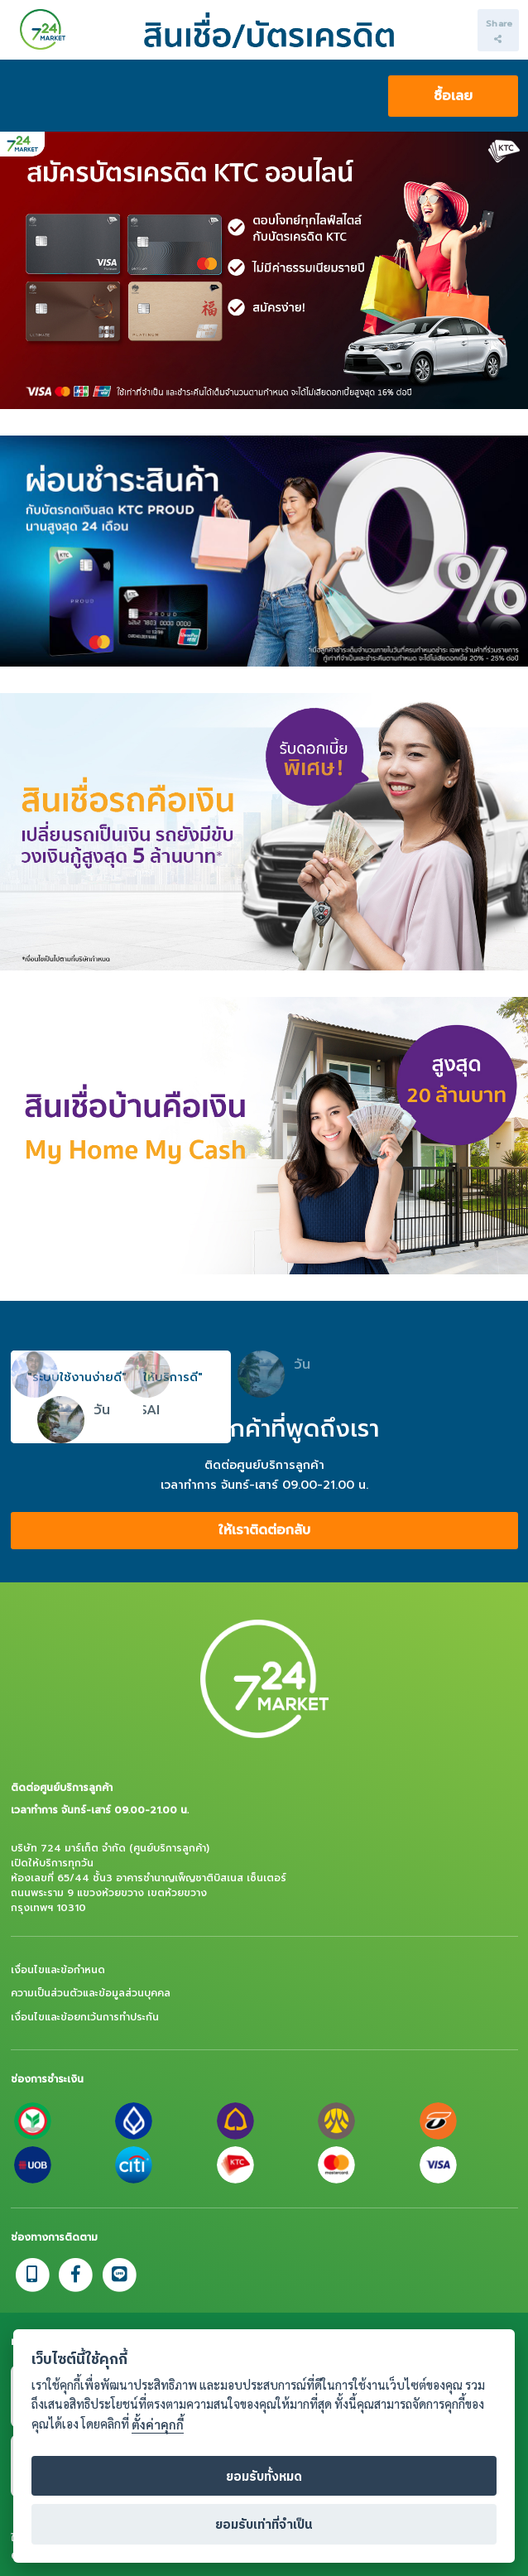 This screenshot has width=528, height=2576. I want to click on ยอมรับเท่าที่จำเป็น, so click(264, 2545).